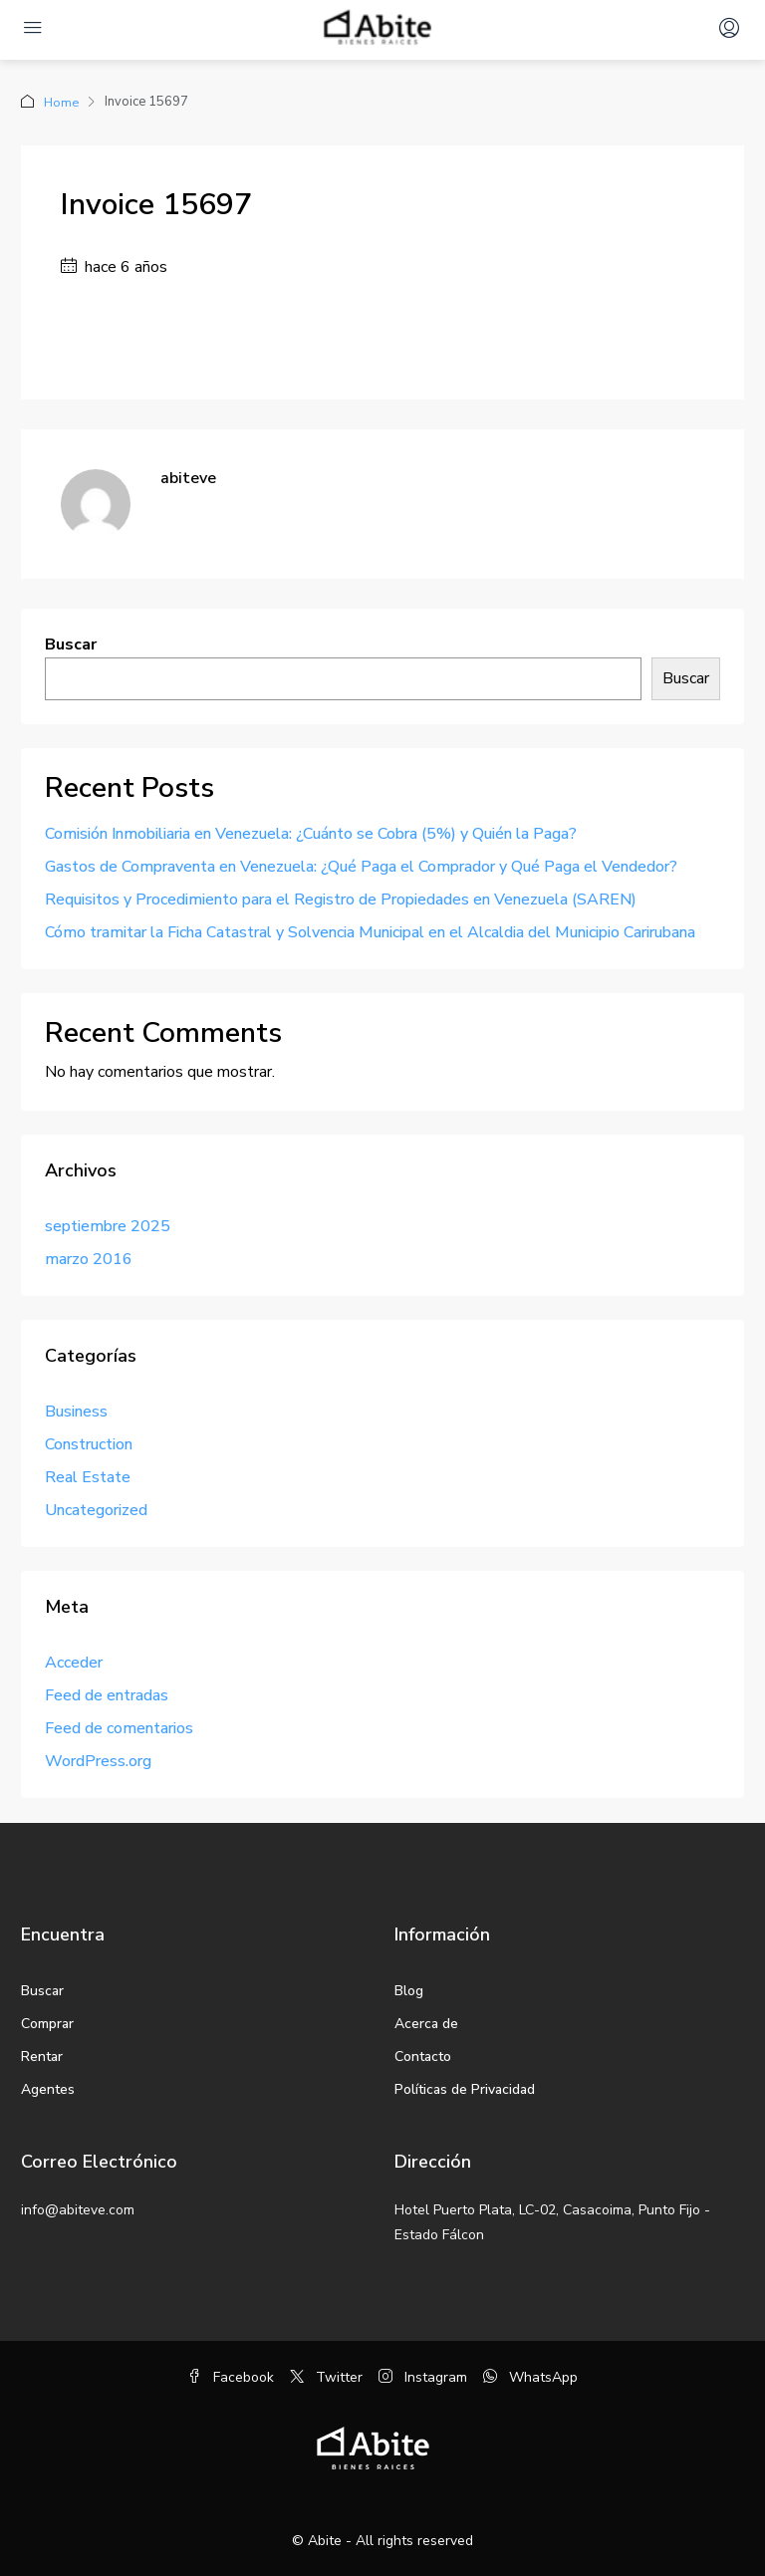 Image resolution: width=765 pixels, height=2576 pixels. I want to click on marzo 2016, so click(88, 1258).